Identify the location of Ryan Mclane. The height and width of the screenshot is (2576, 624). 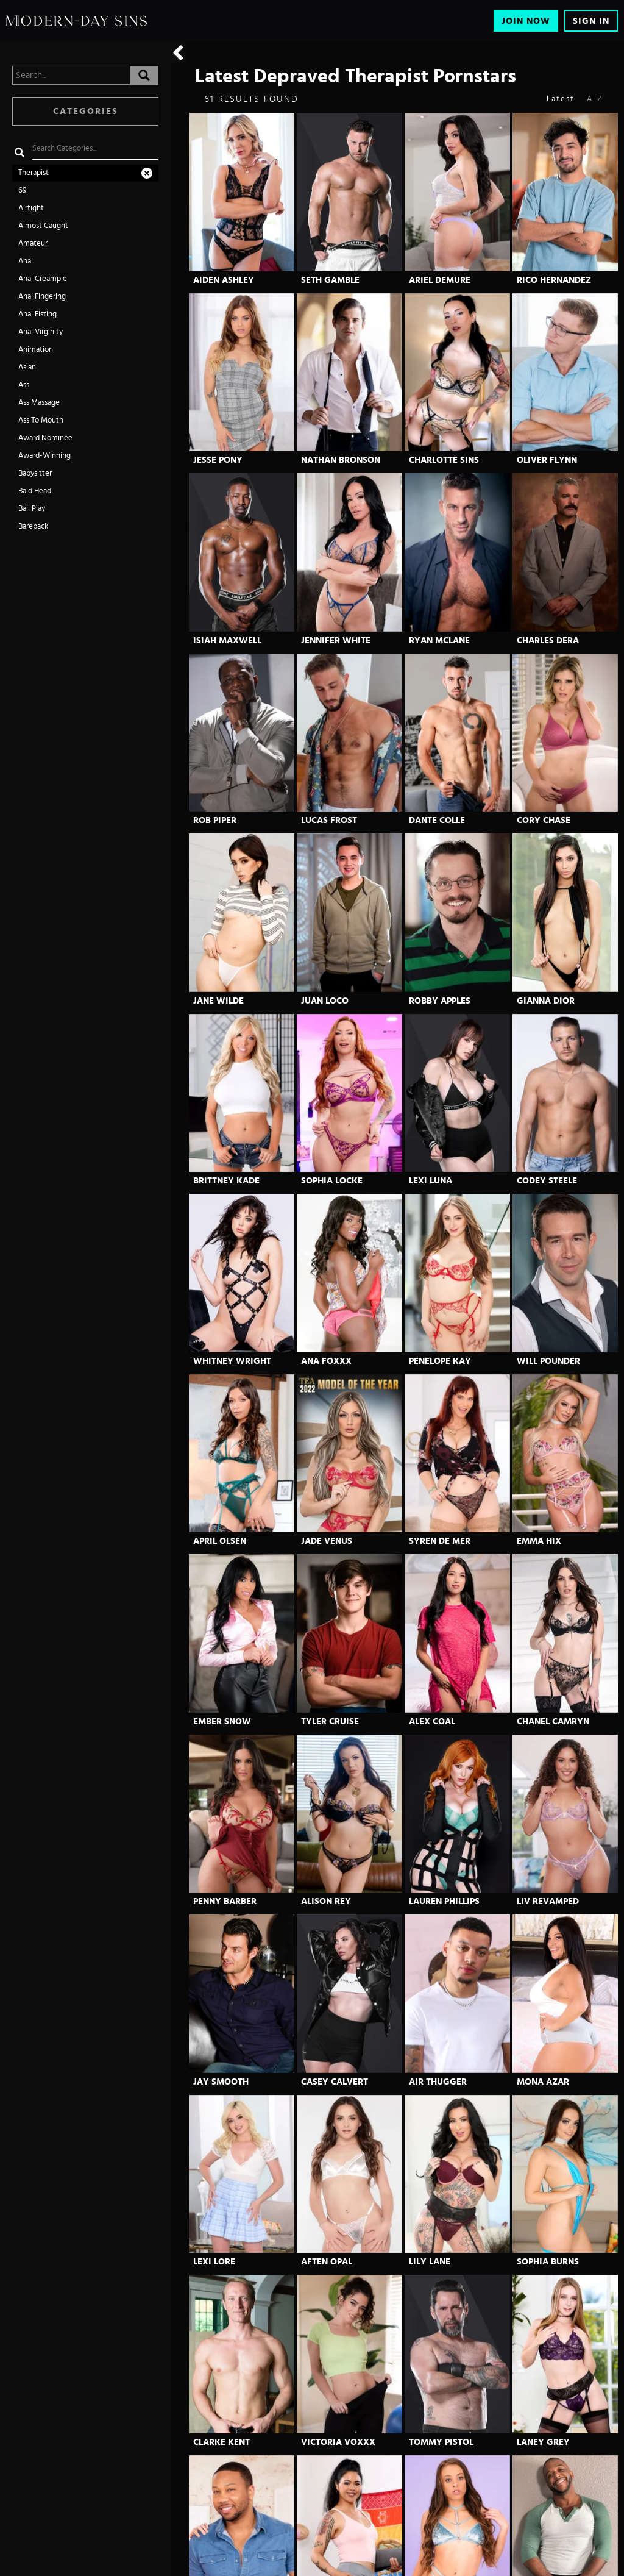
(439, 640).